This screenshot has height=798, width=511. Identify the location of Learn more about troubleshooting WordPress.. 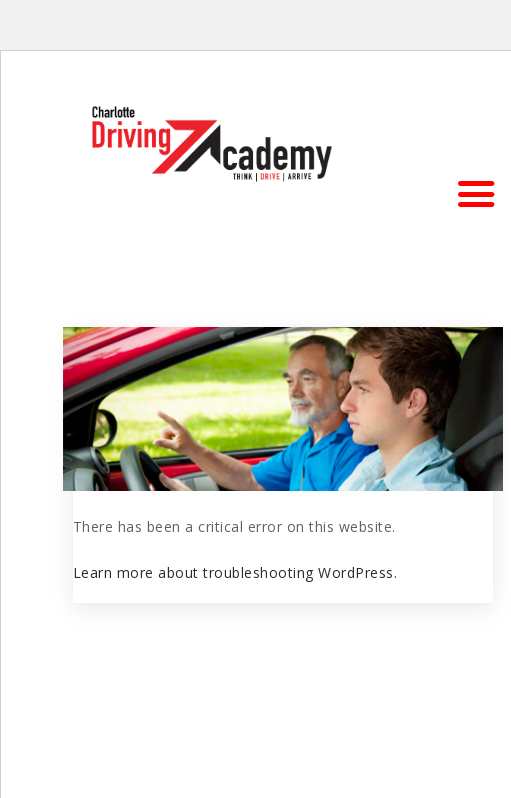
(235, 572).